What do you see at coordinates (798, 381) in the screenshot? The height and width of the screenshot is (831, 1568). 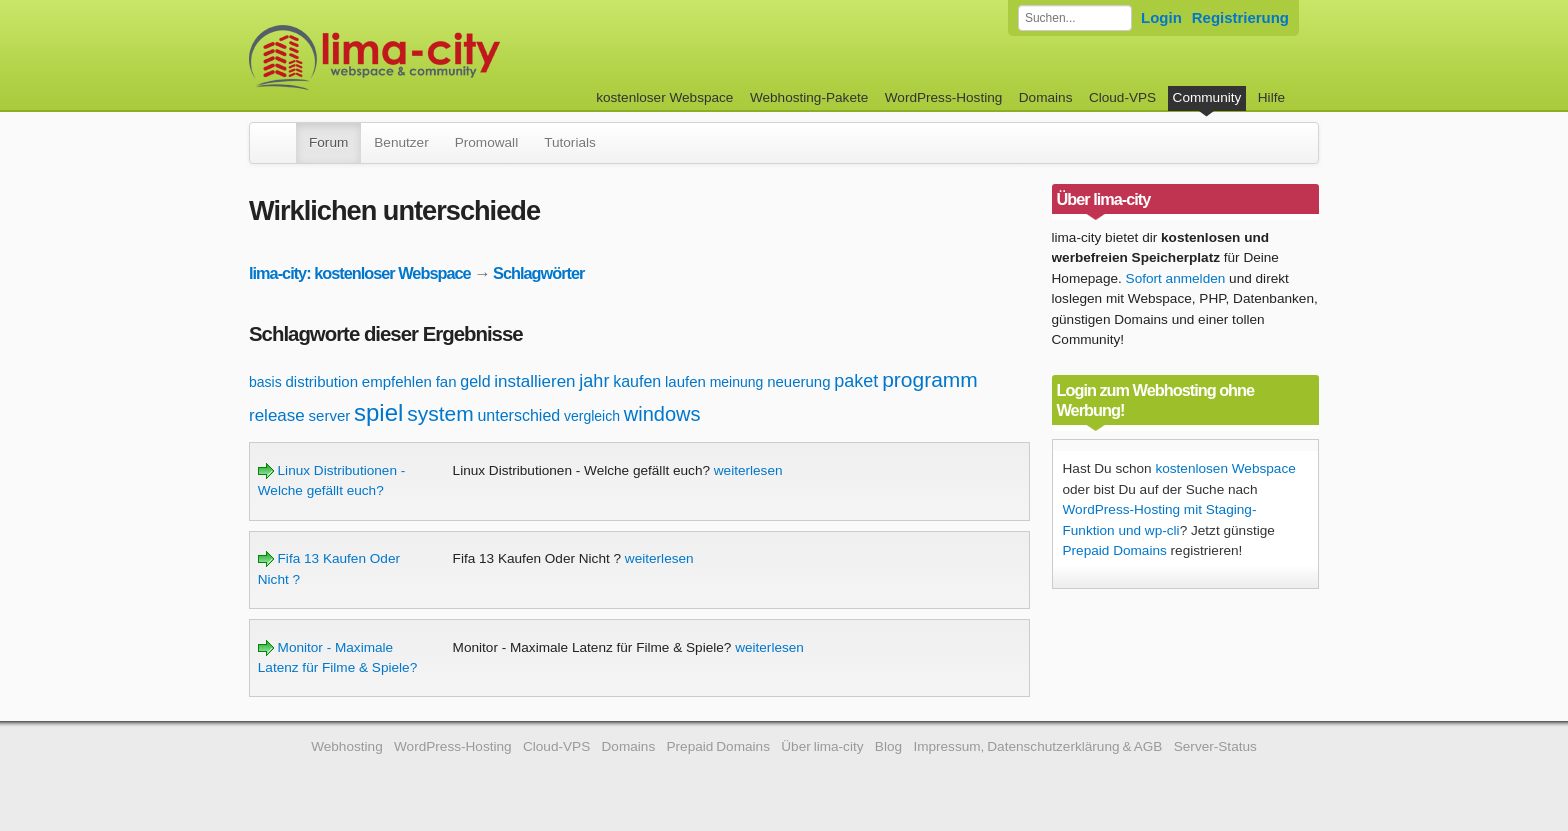 I see `neuerung` at bounding box center [798, 381].